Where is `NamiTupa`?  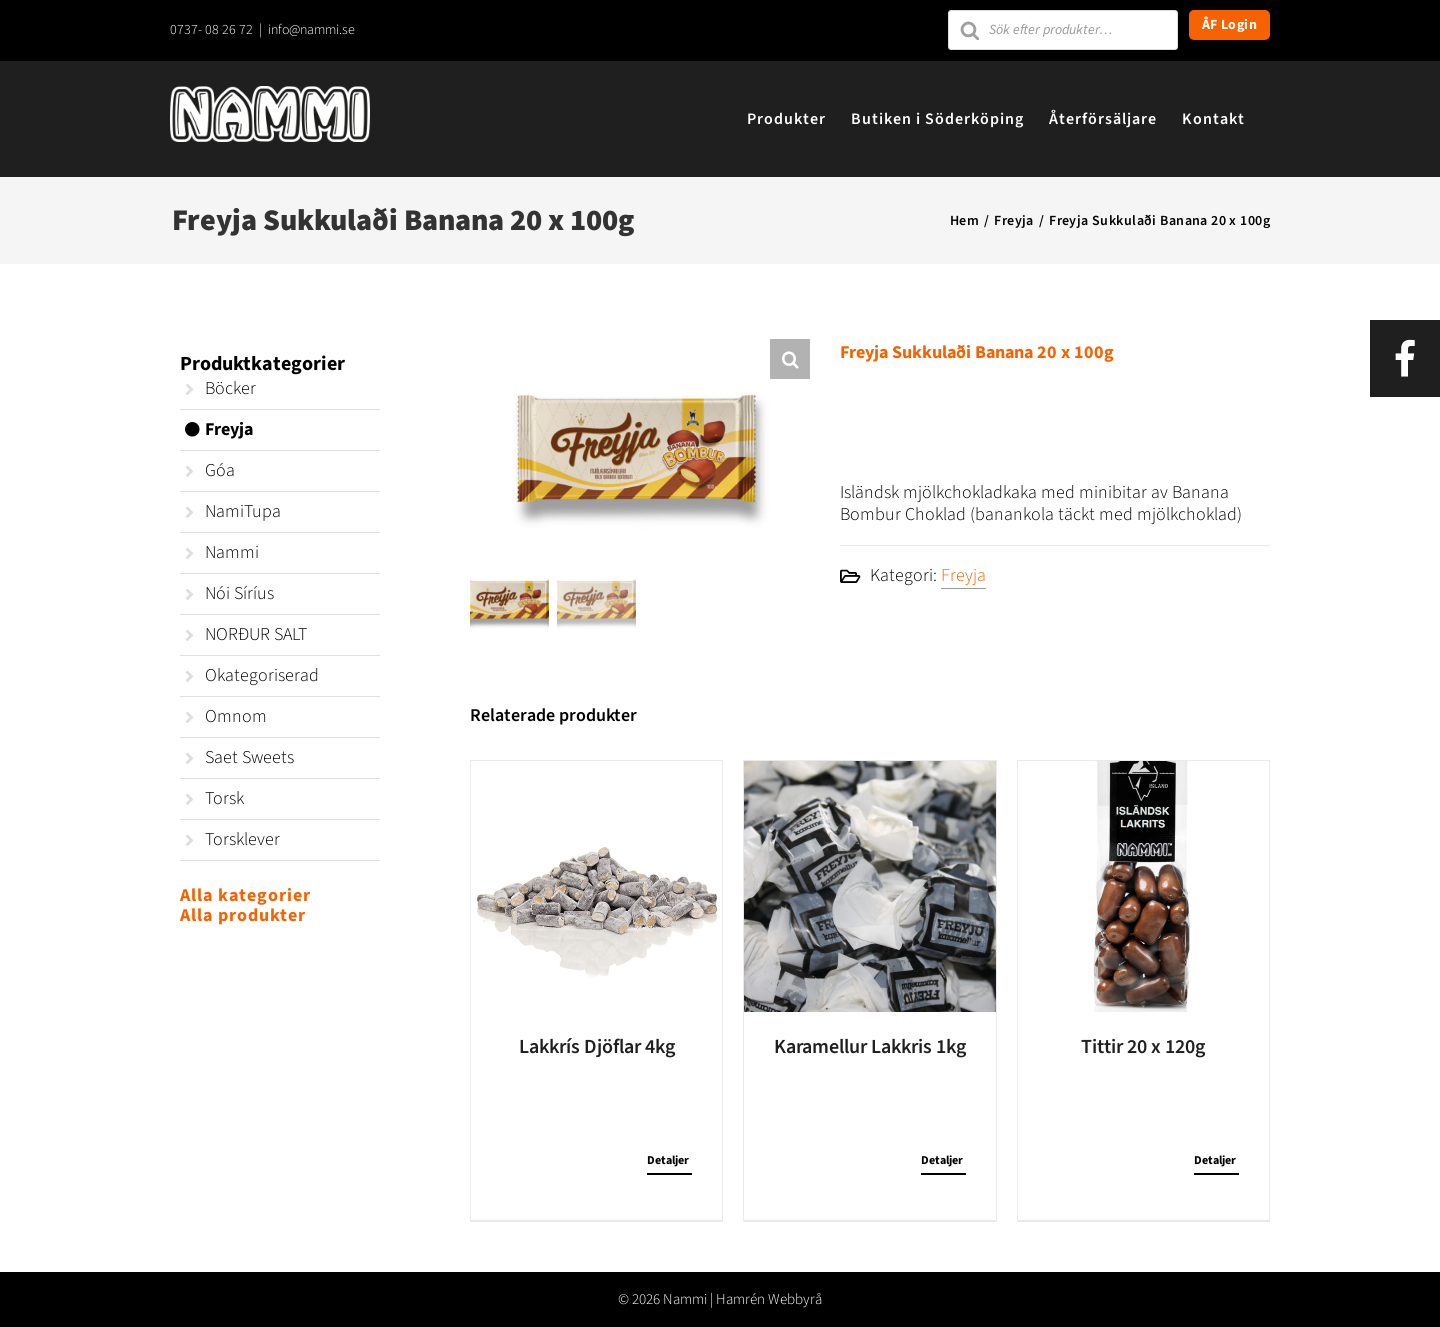 NamiTupa is located at coordinates (243, 511).